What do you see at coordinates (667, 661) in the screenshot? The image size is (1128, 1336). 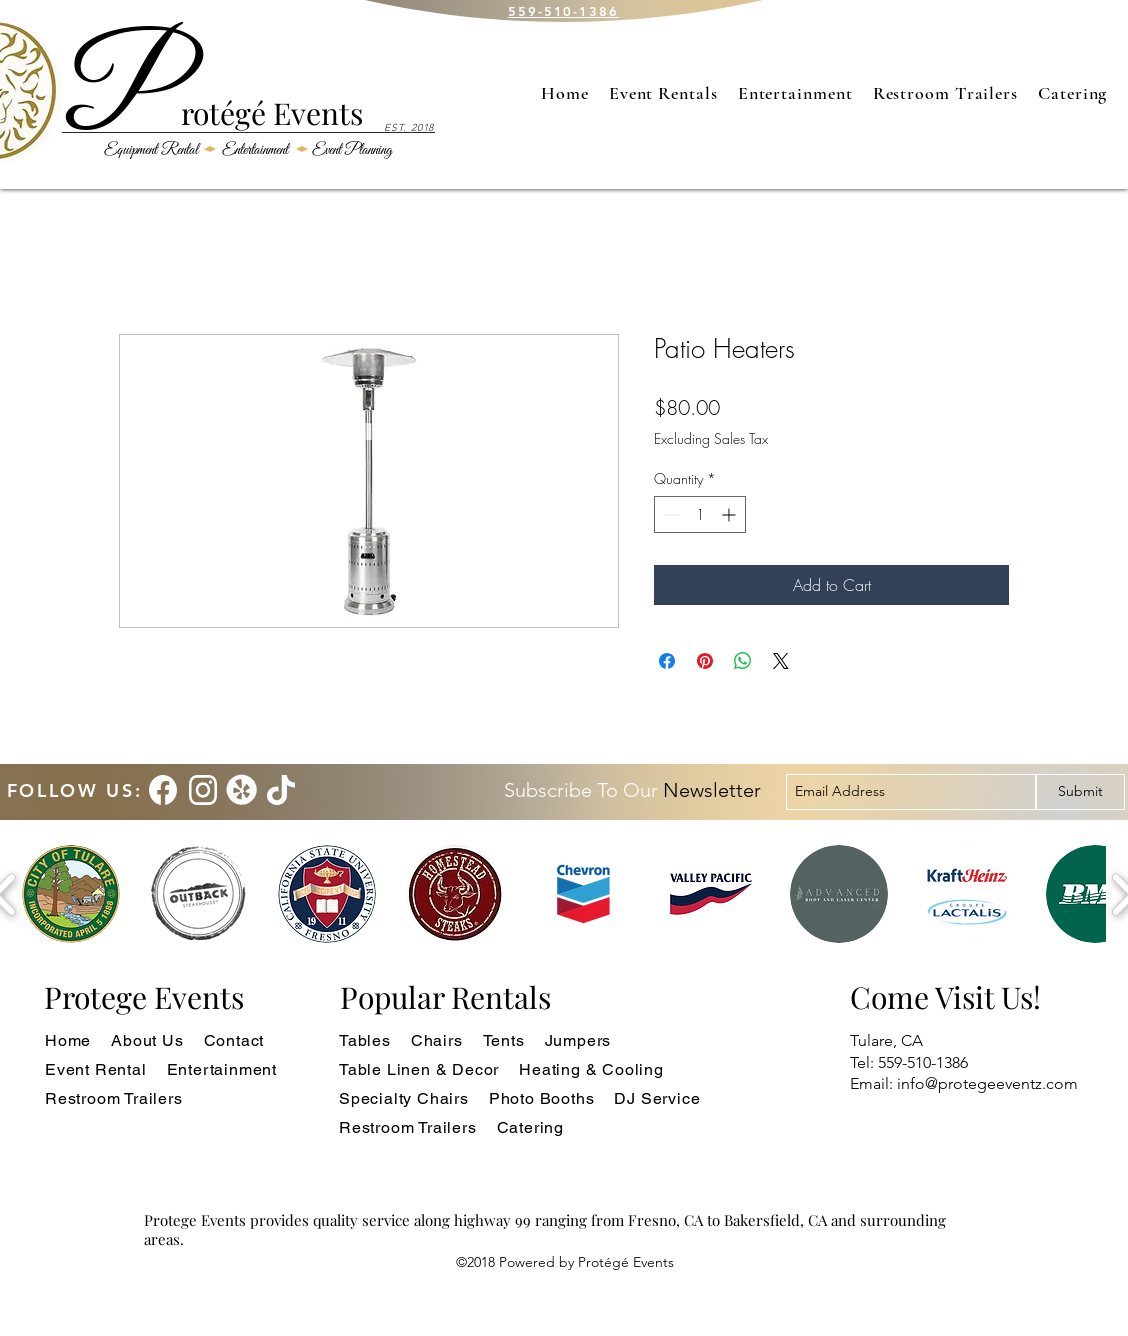 I see `[Share on Facebook]` at bounding box center [667, 661].